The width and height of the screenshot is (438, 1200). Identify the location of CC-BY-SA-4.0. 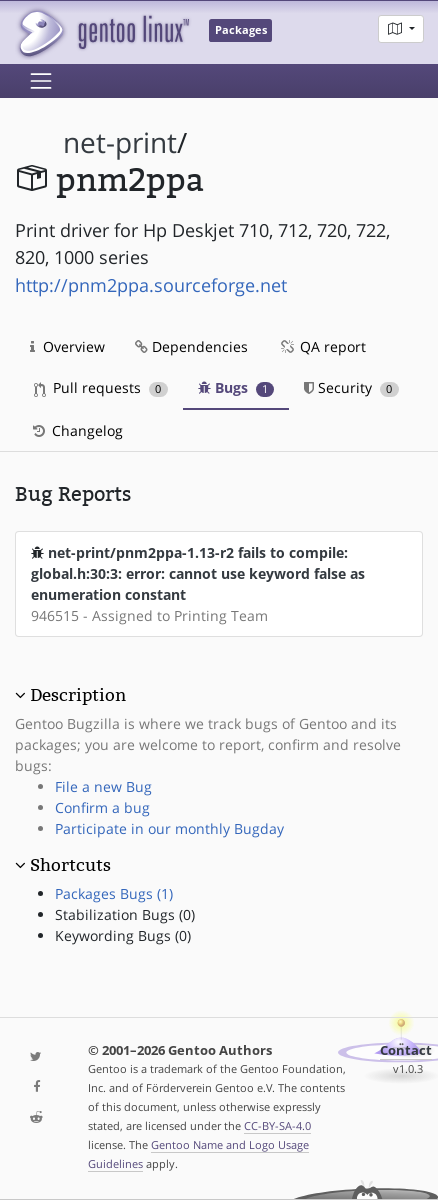
(277, 1125).